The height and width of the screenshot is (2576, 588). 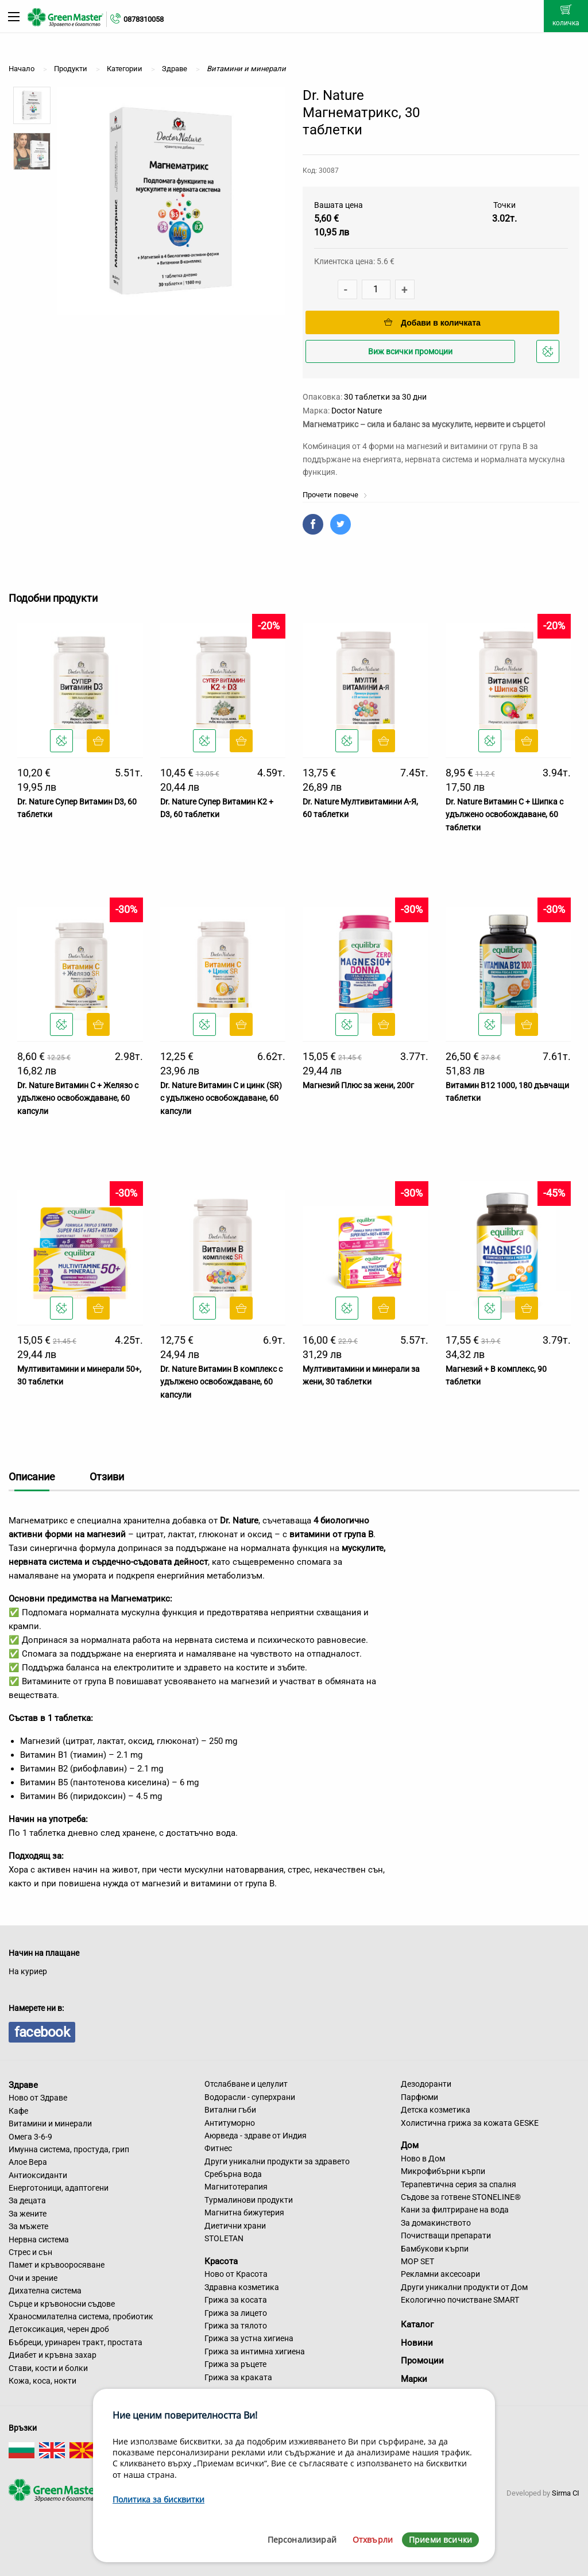 I want to click on Отзиви, so click(x=107, y=1477).